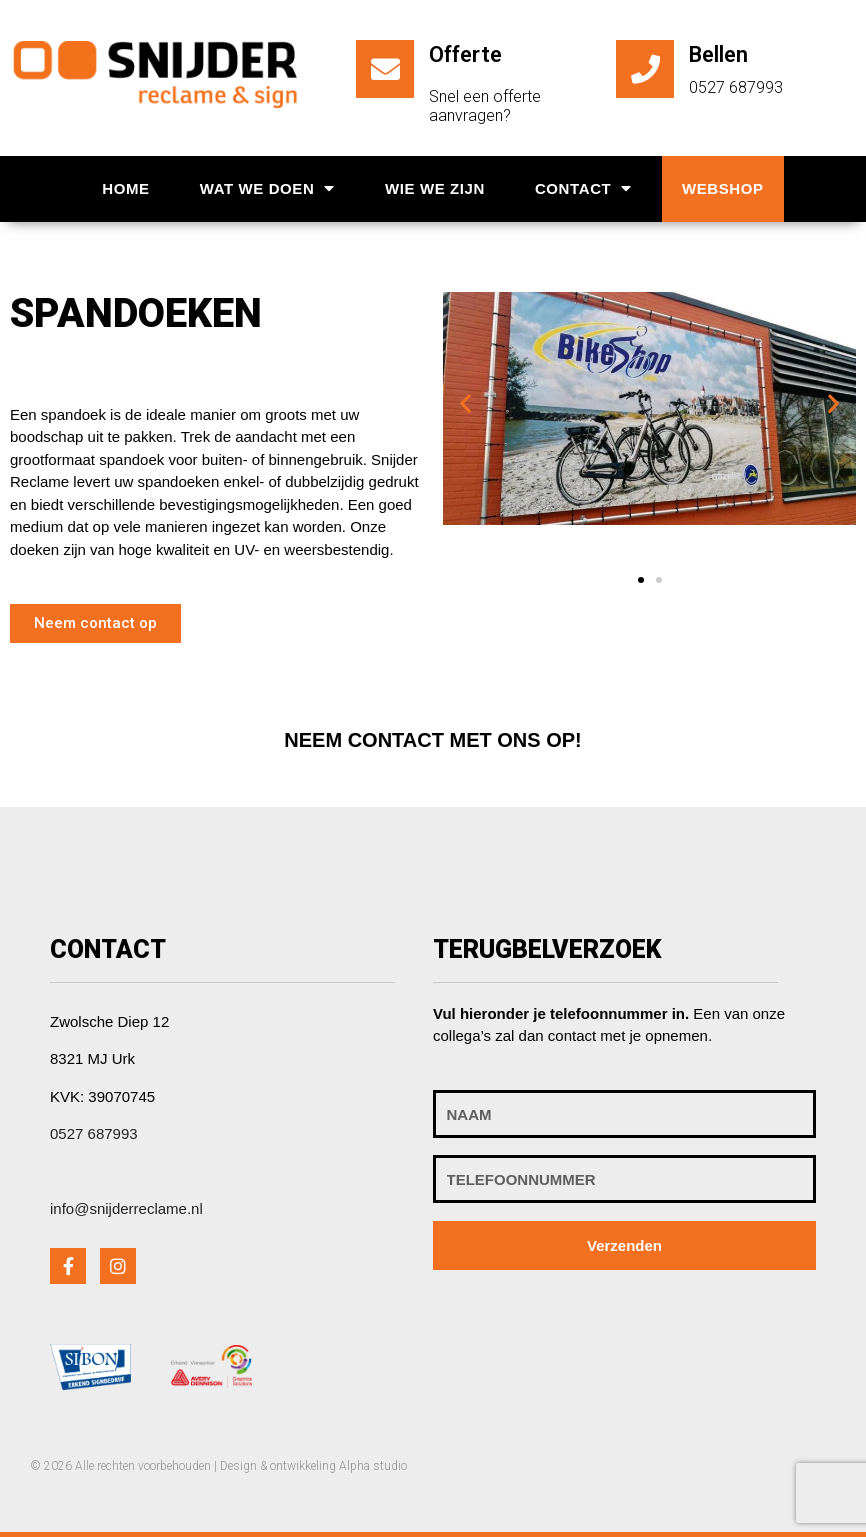  I want to click on info@snijderreclame.nl, so click(126, 1208).